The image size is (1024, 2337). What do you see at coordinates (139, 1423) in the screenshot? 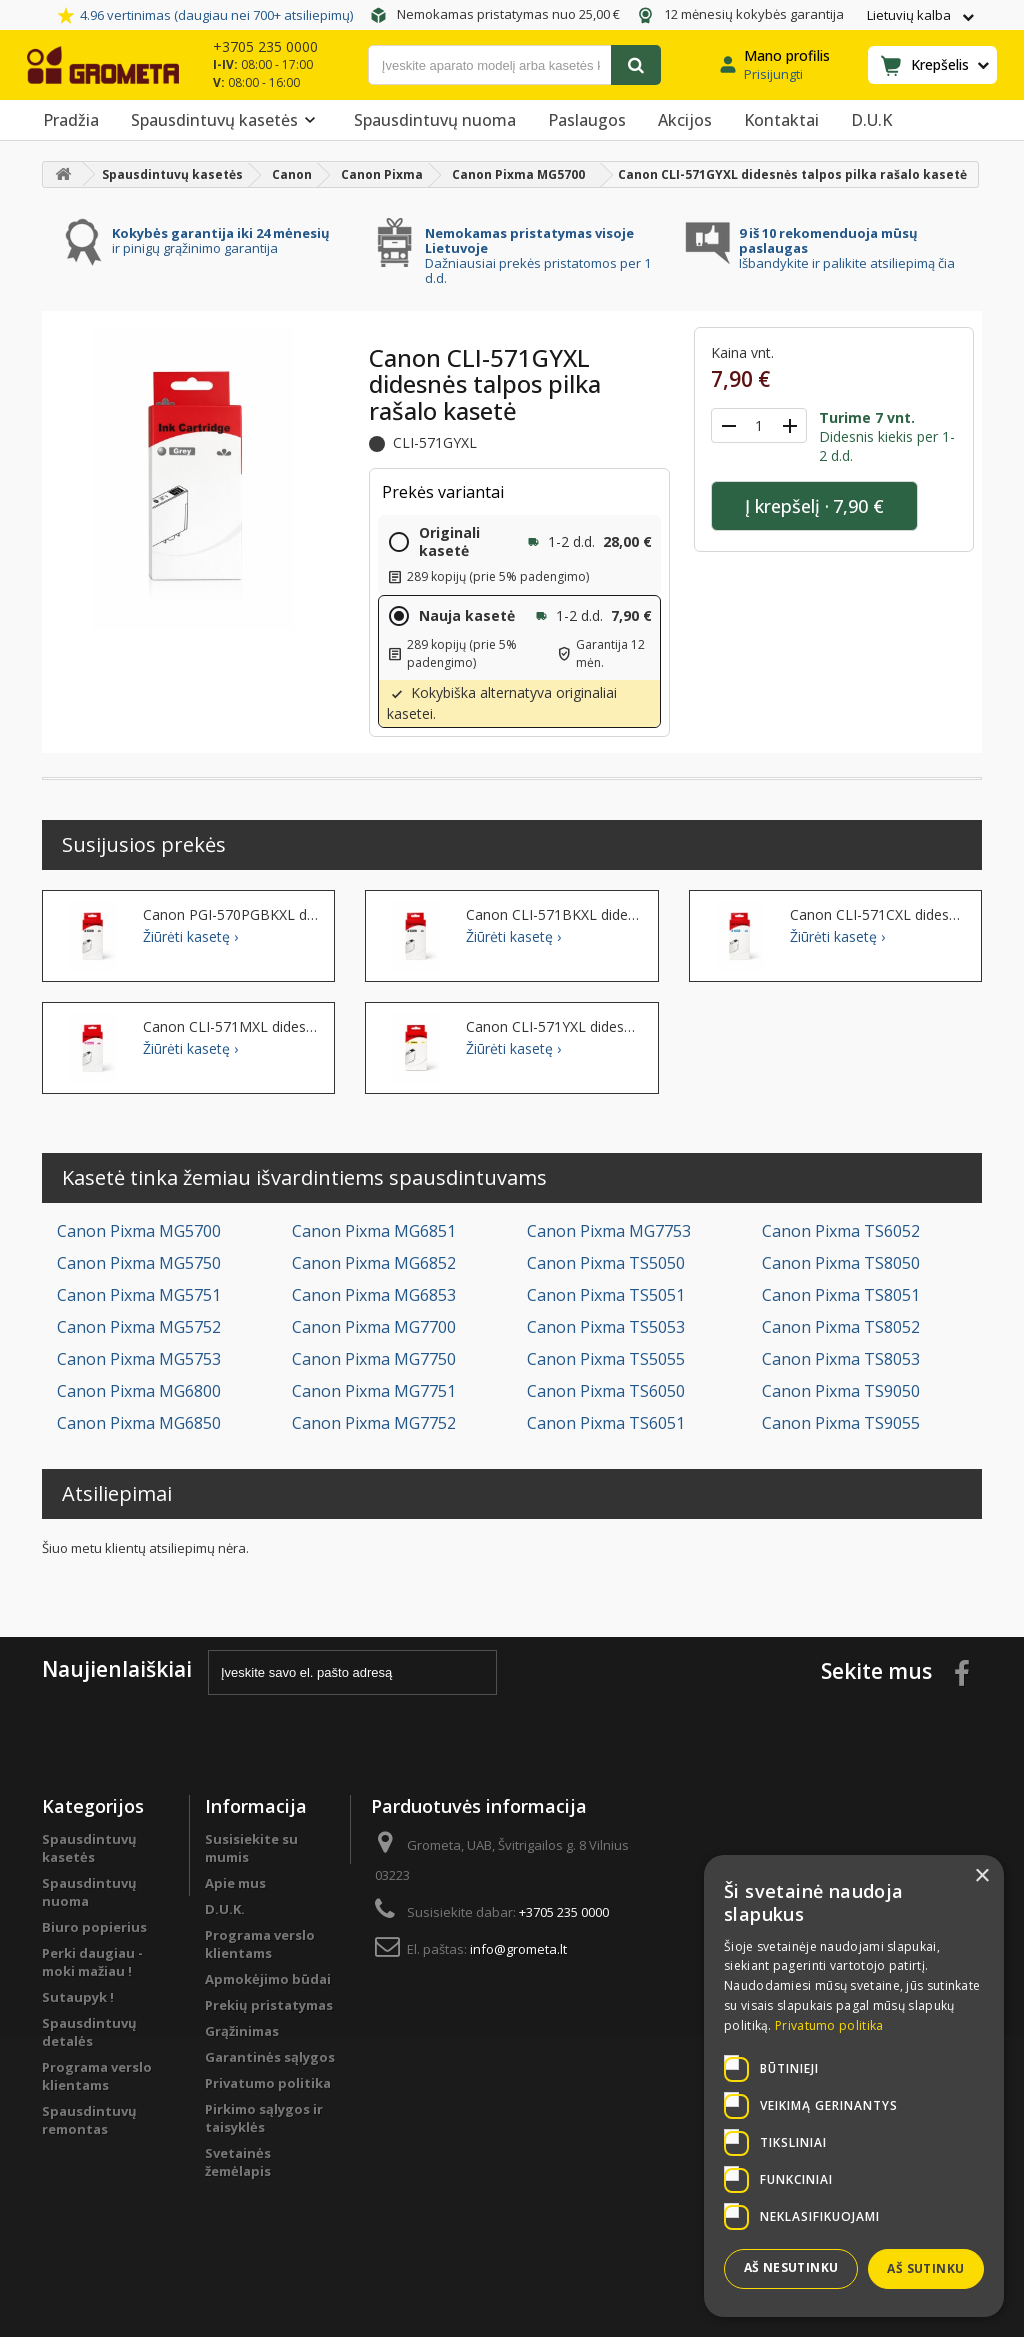
I see `Canon Pixma MG6850` at bounding box center [139, 1423].